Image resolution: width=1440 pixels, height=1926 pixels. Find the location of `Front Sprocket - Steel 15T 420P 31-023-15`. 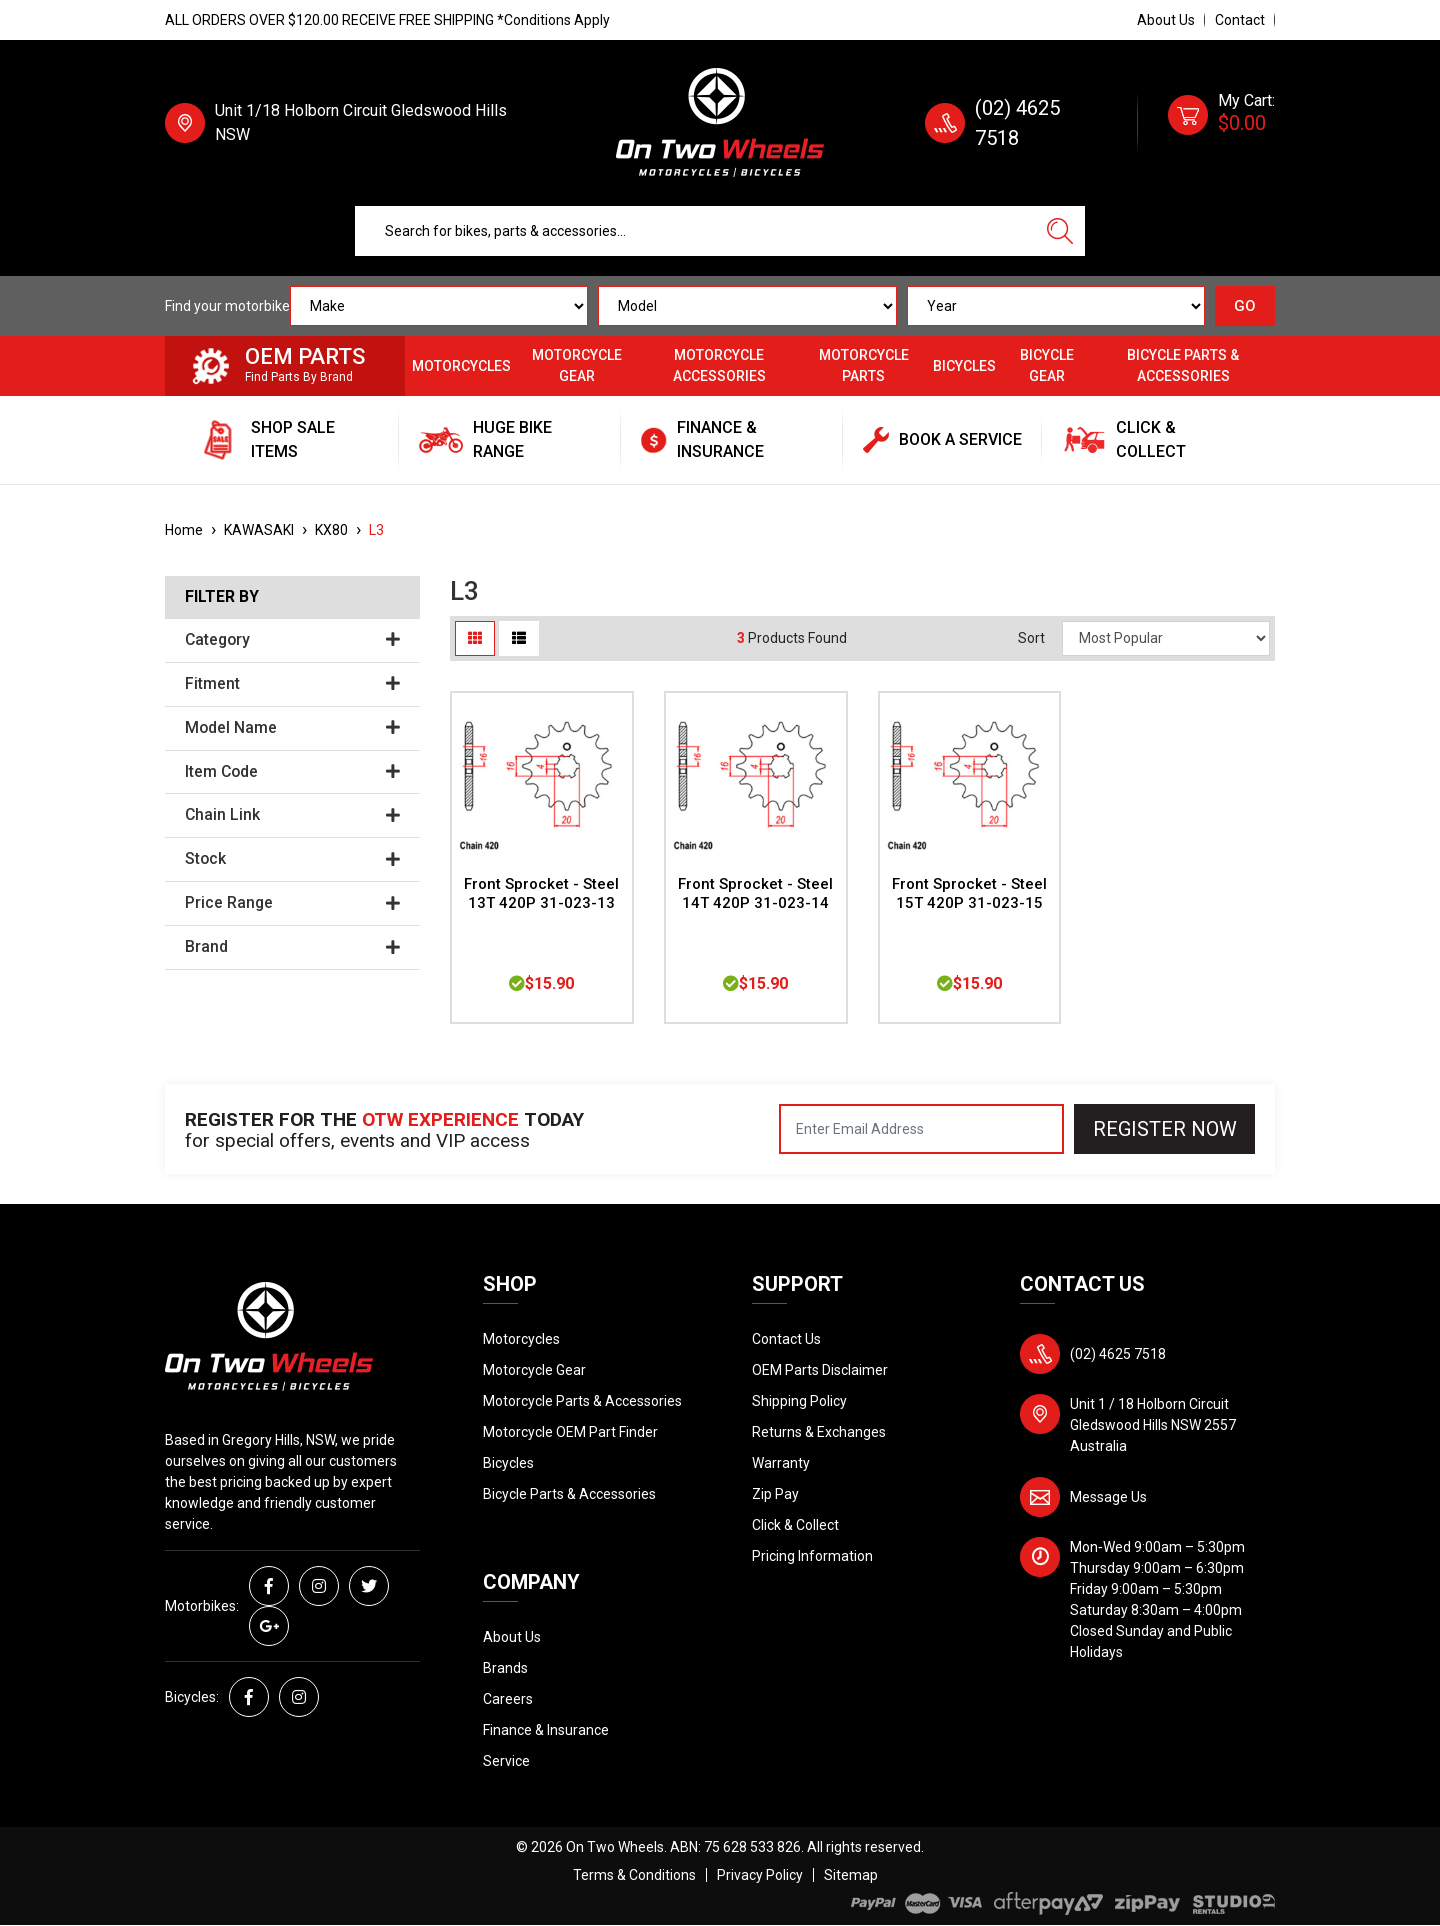

Front Sprocket - Steel 15T 420P 31-023-15 is located at coordinates (969, 893).